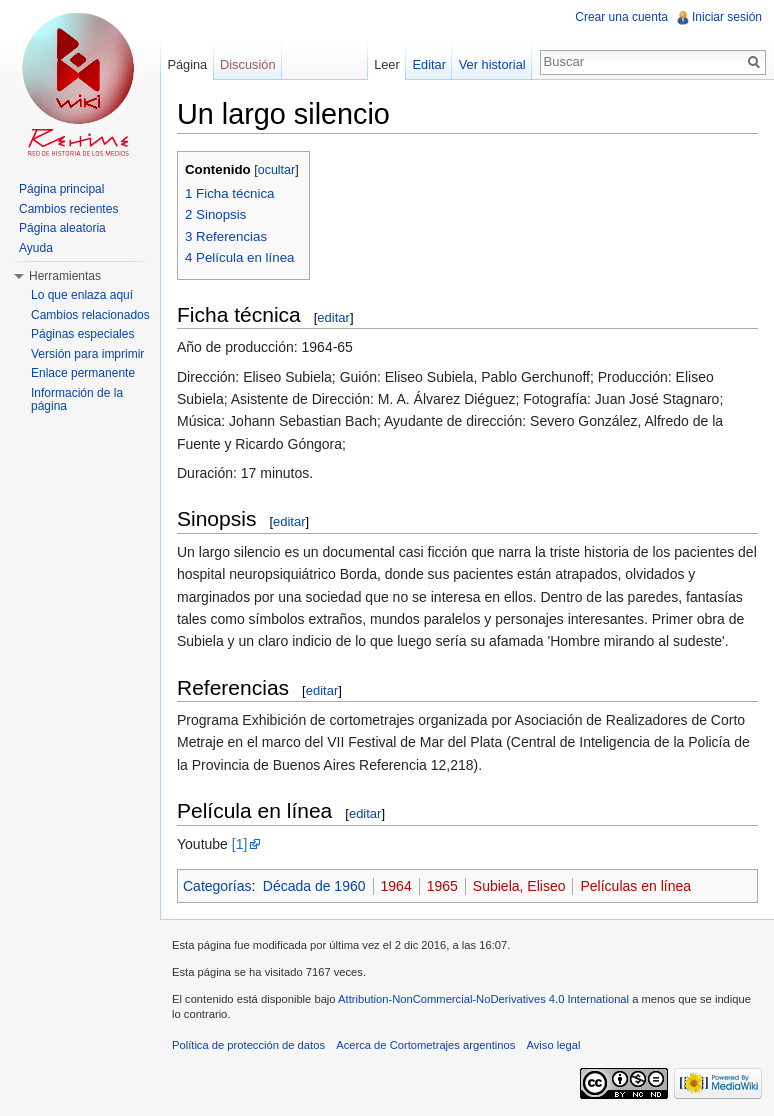 The image size is (774, 1116). What do you see at coordinates (62, 228) in the screenshot?
I see `Página aleatoria` at bounding box center [62, 228].